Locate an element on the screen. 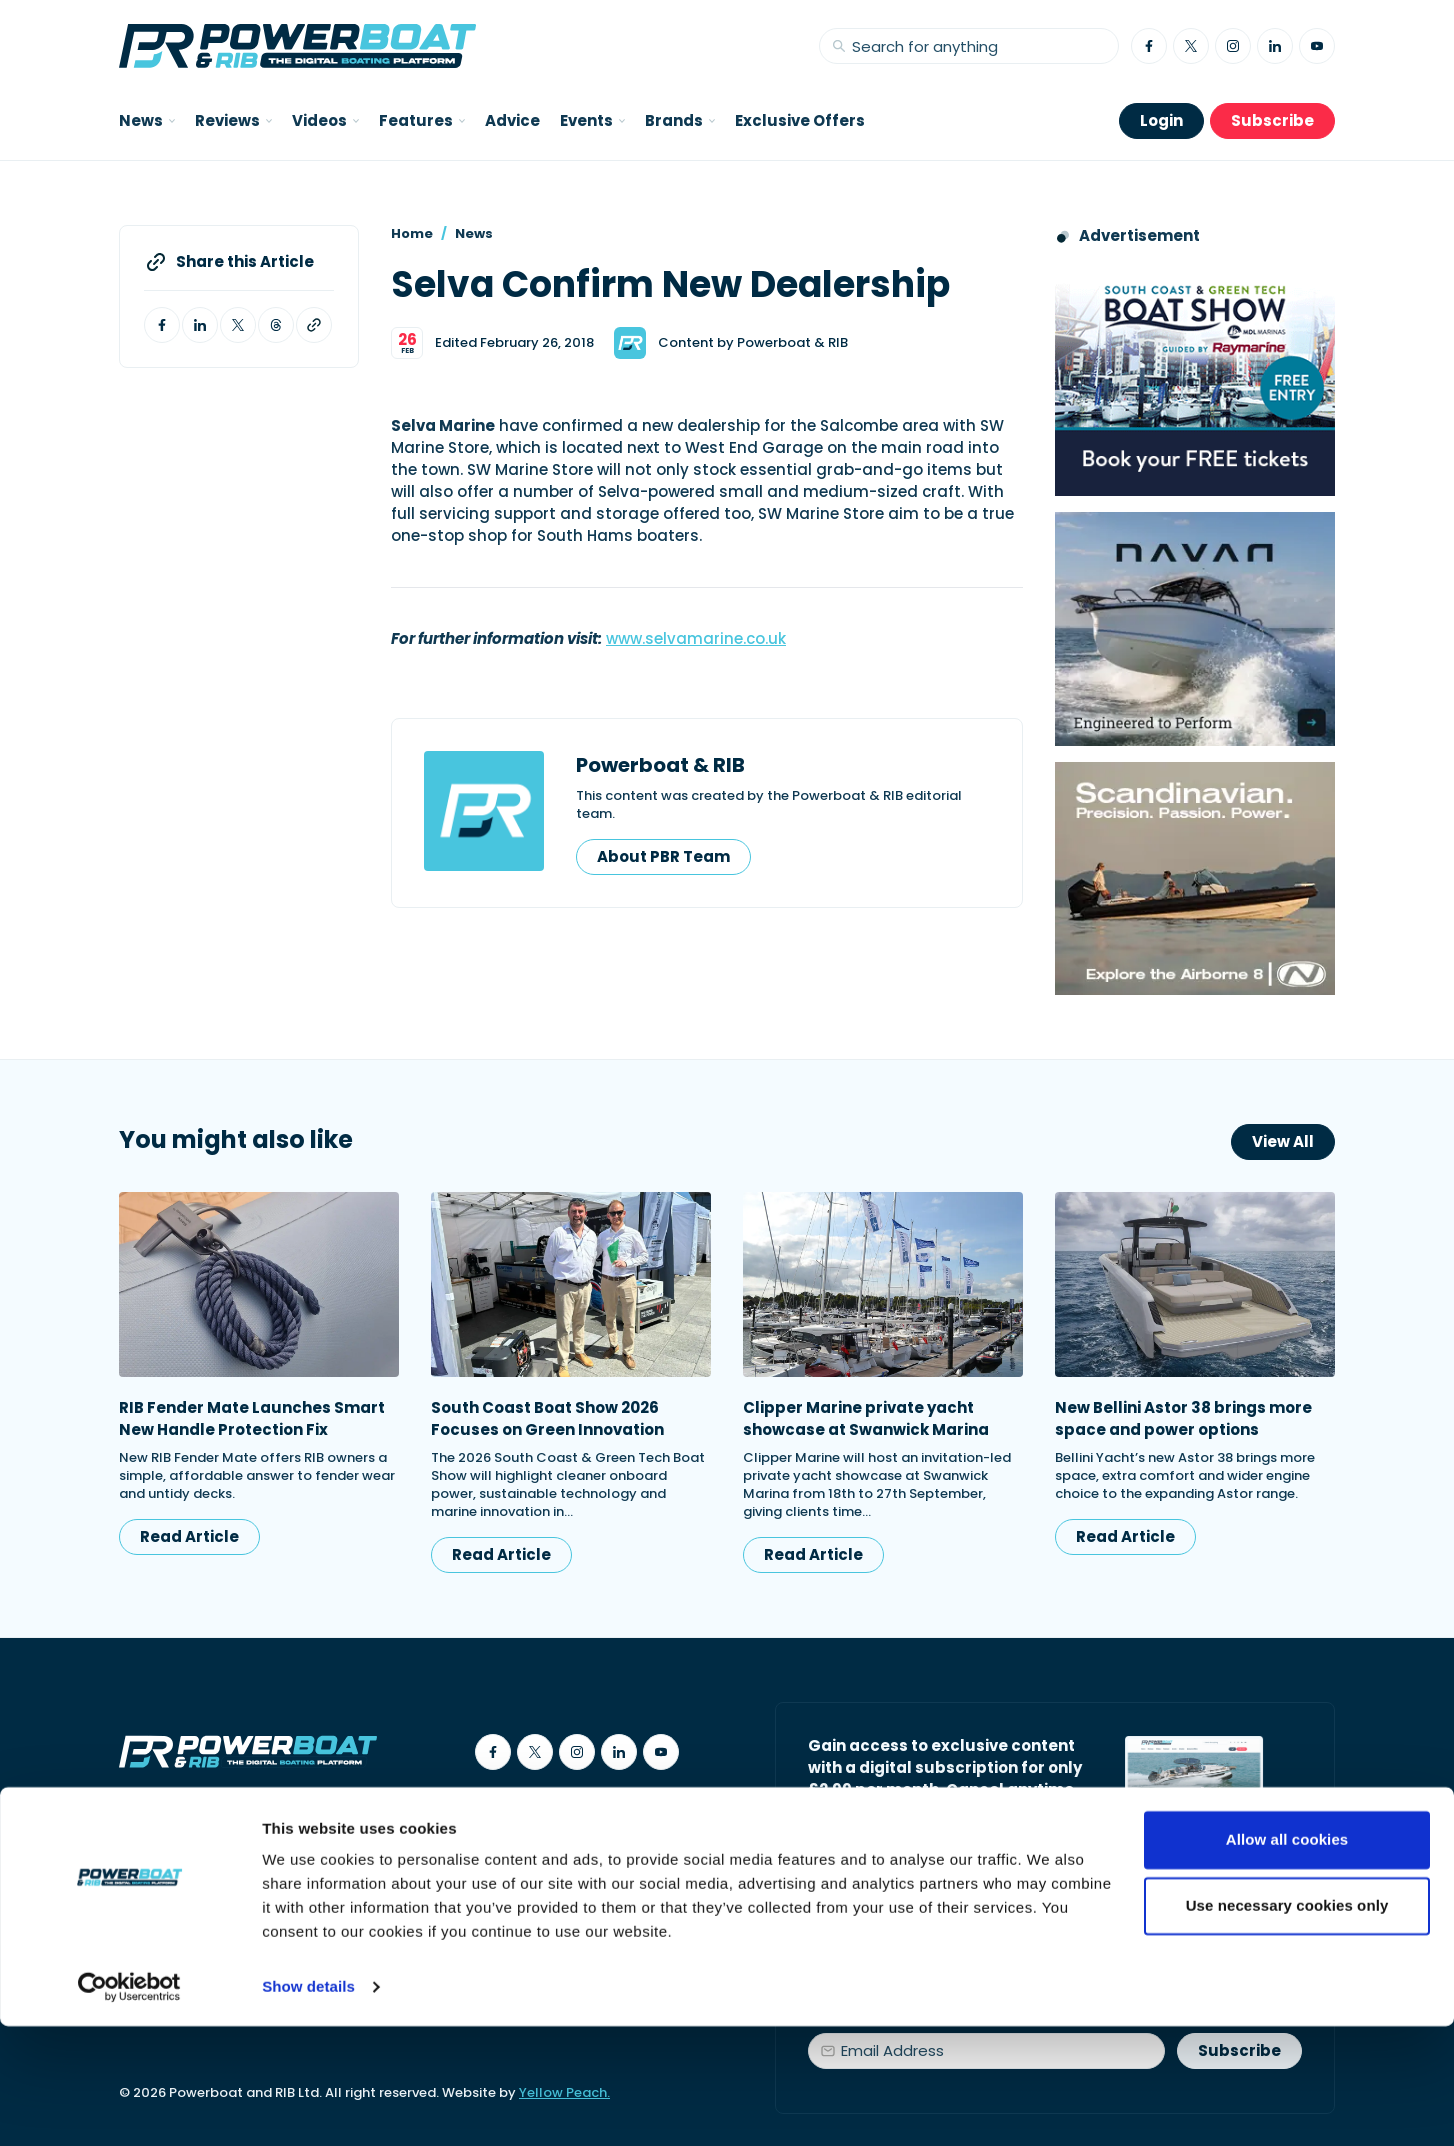  [Advertising banner reads Scandinavian. Precision. Passion. Power - for the Nordkapp Airborne 8 RIB.] is located at coordinates (1195, 878).